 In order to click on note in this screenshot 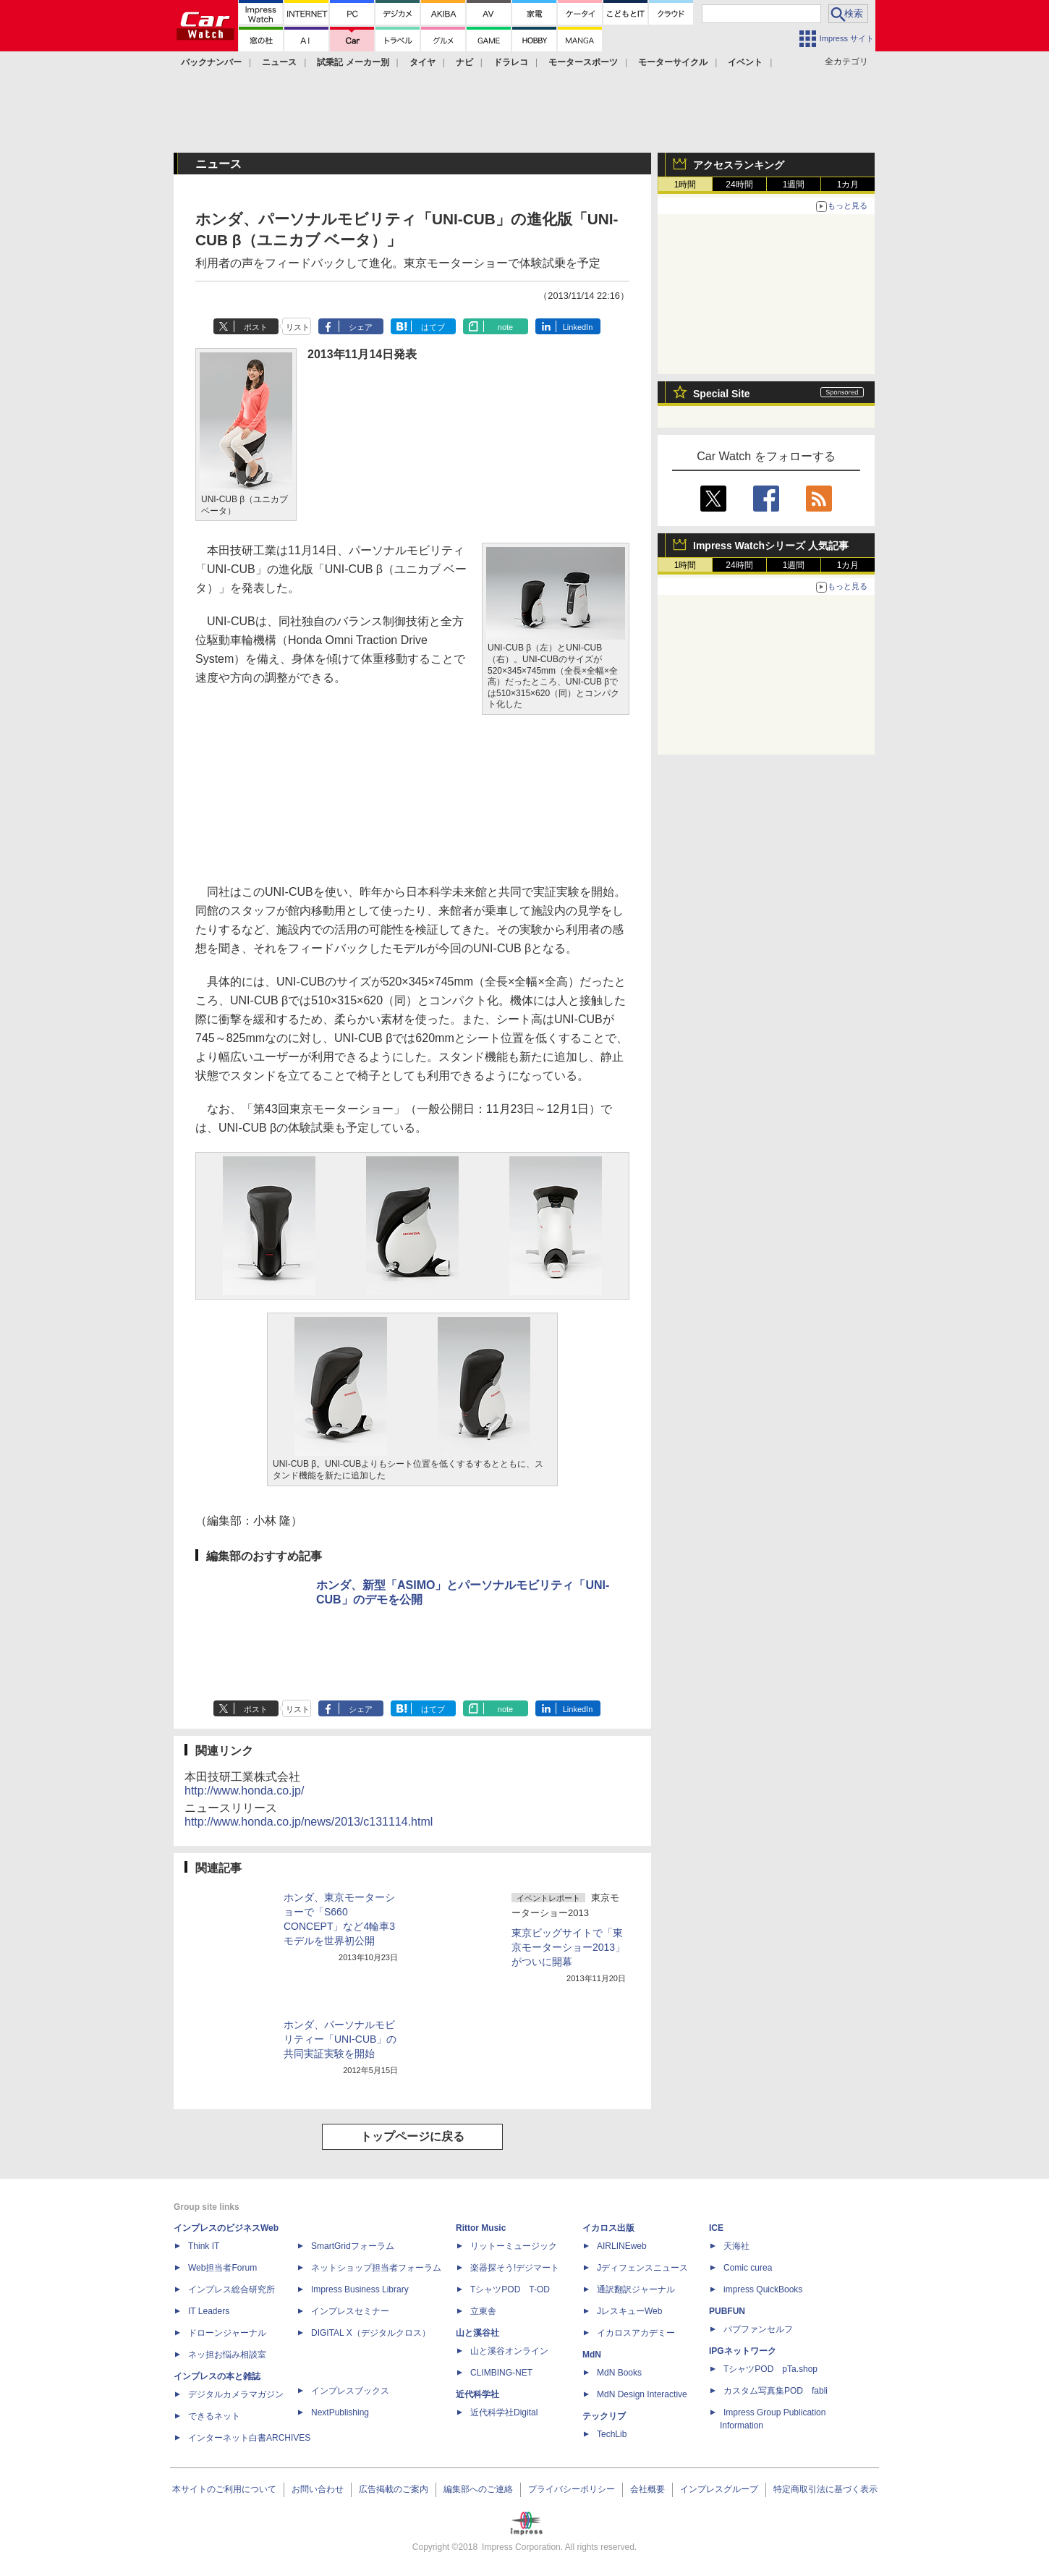, I will do `click(505, 327)`.